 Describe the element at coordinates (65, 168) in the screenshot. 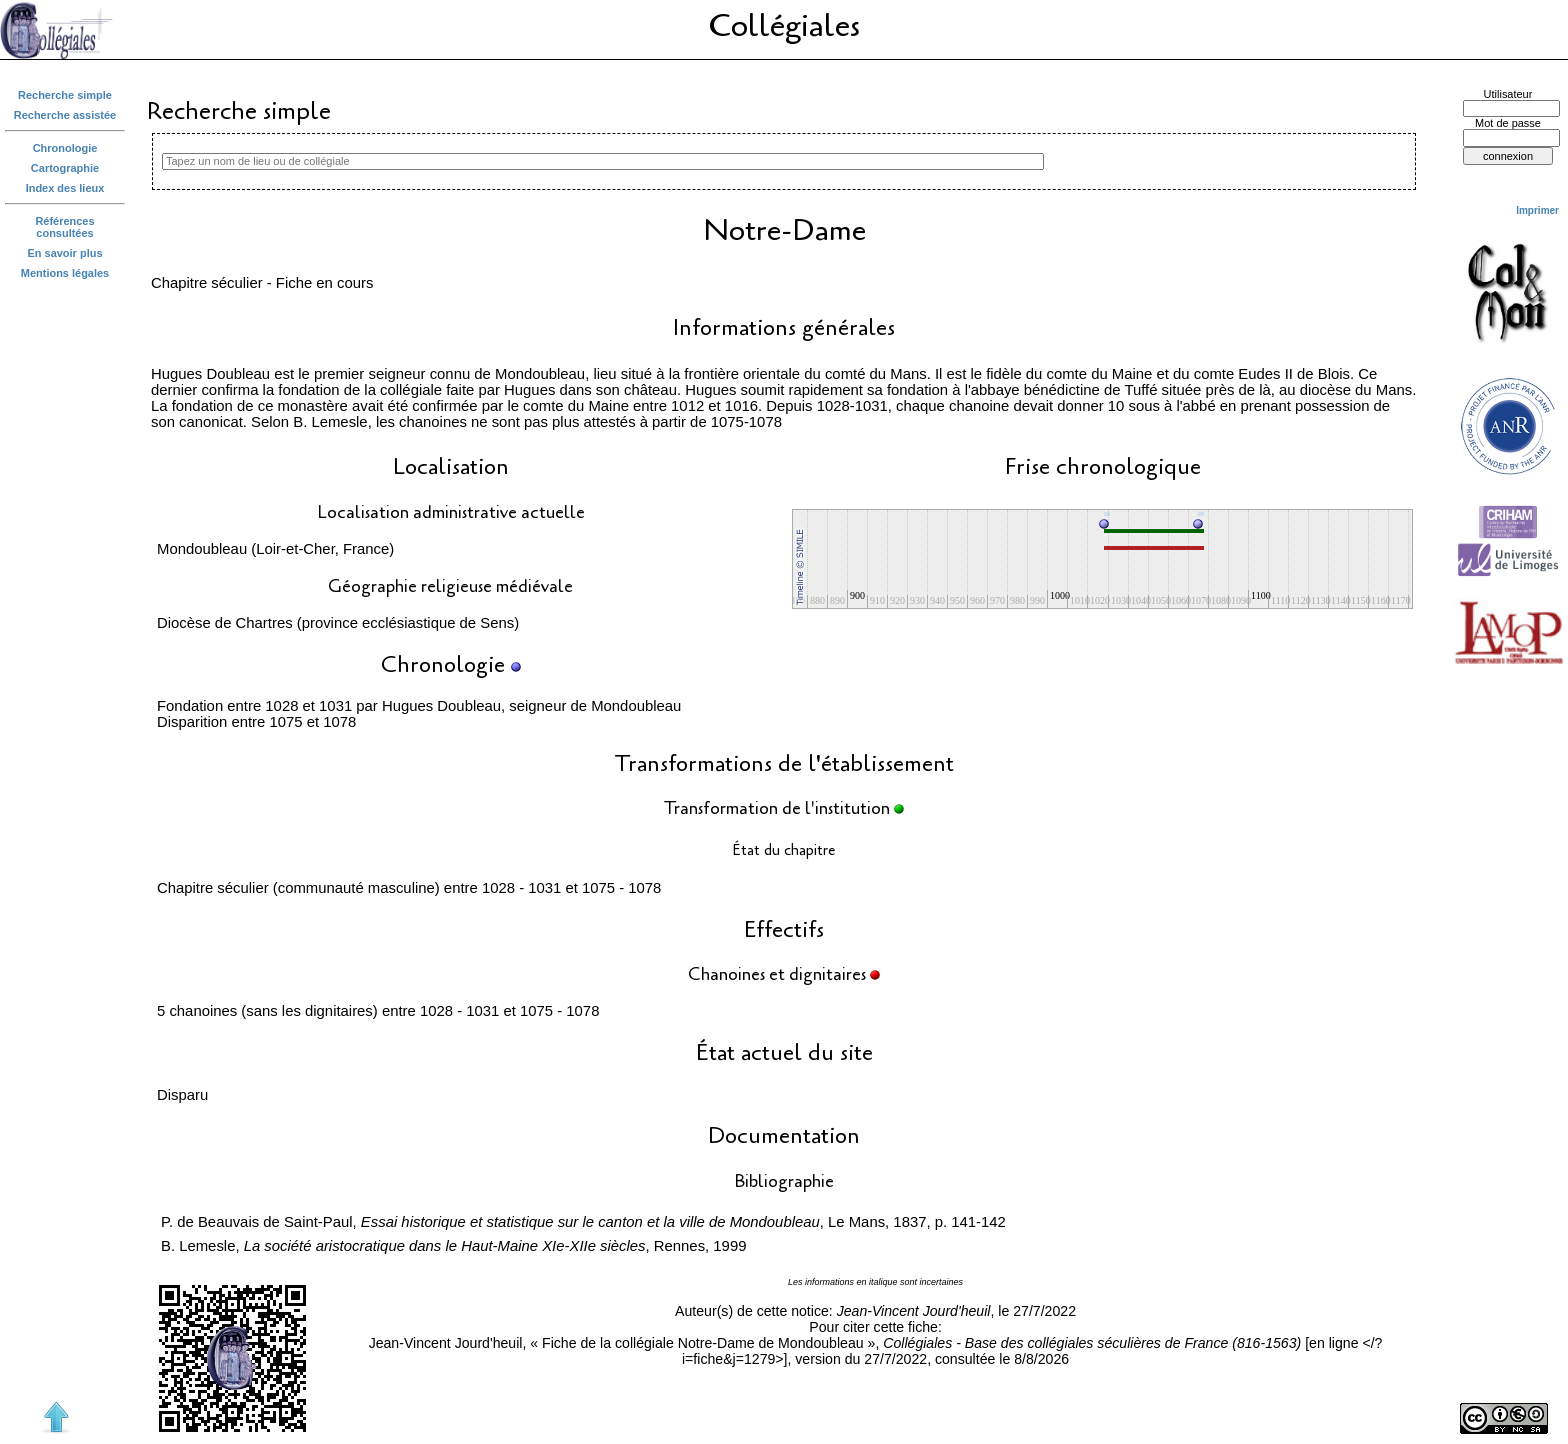

I see `Cartographie` at that location.